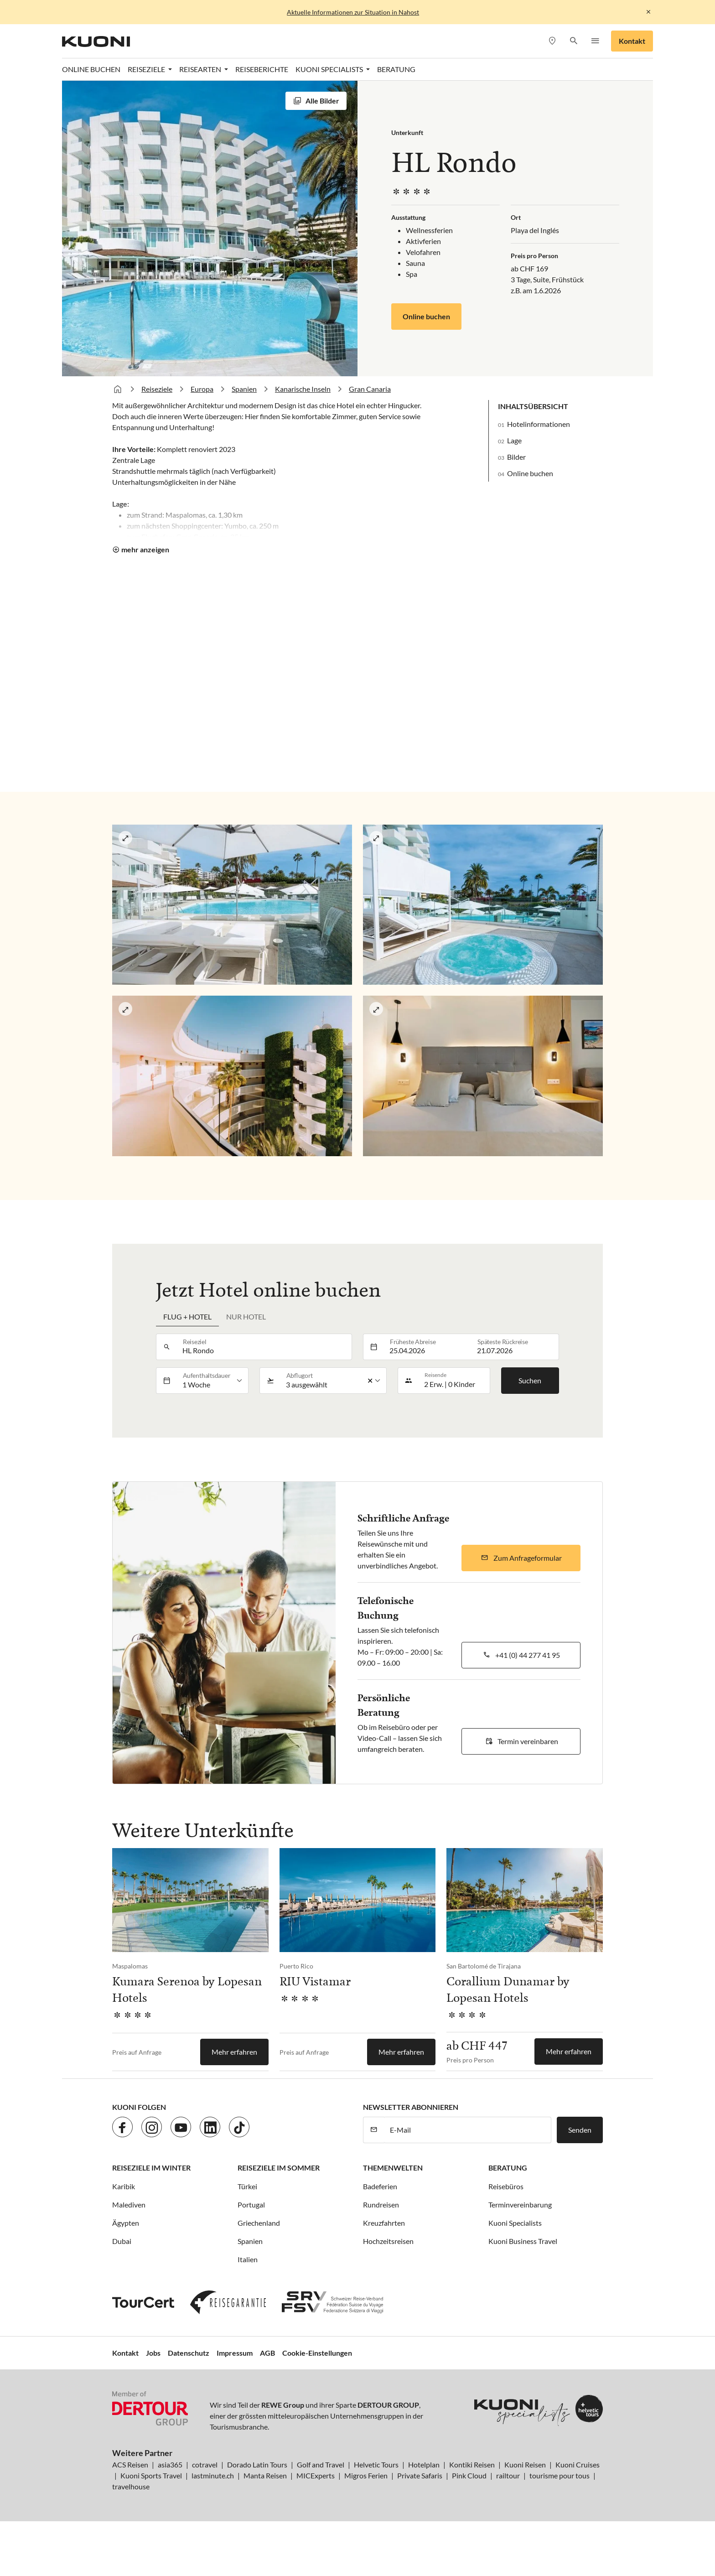  I want to click on Senden, so click(579, 2129).